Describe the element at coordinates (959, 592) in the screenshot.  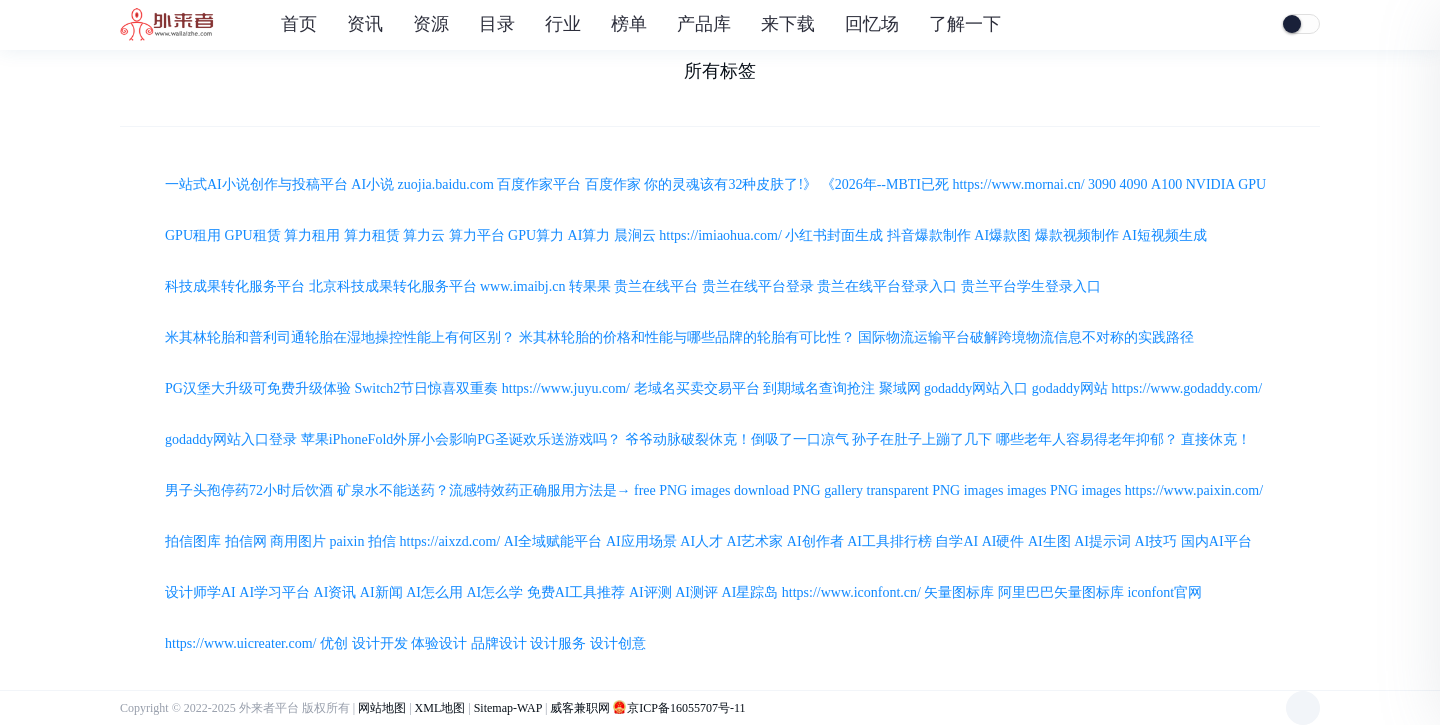
I see `矢量图标库` at that location.